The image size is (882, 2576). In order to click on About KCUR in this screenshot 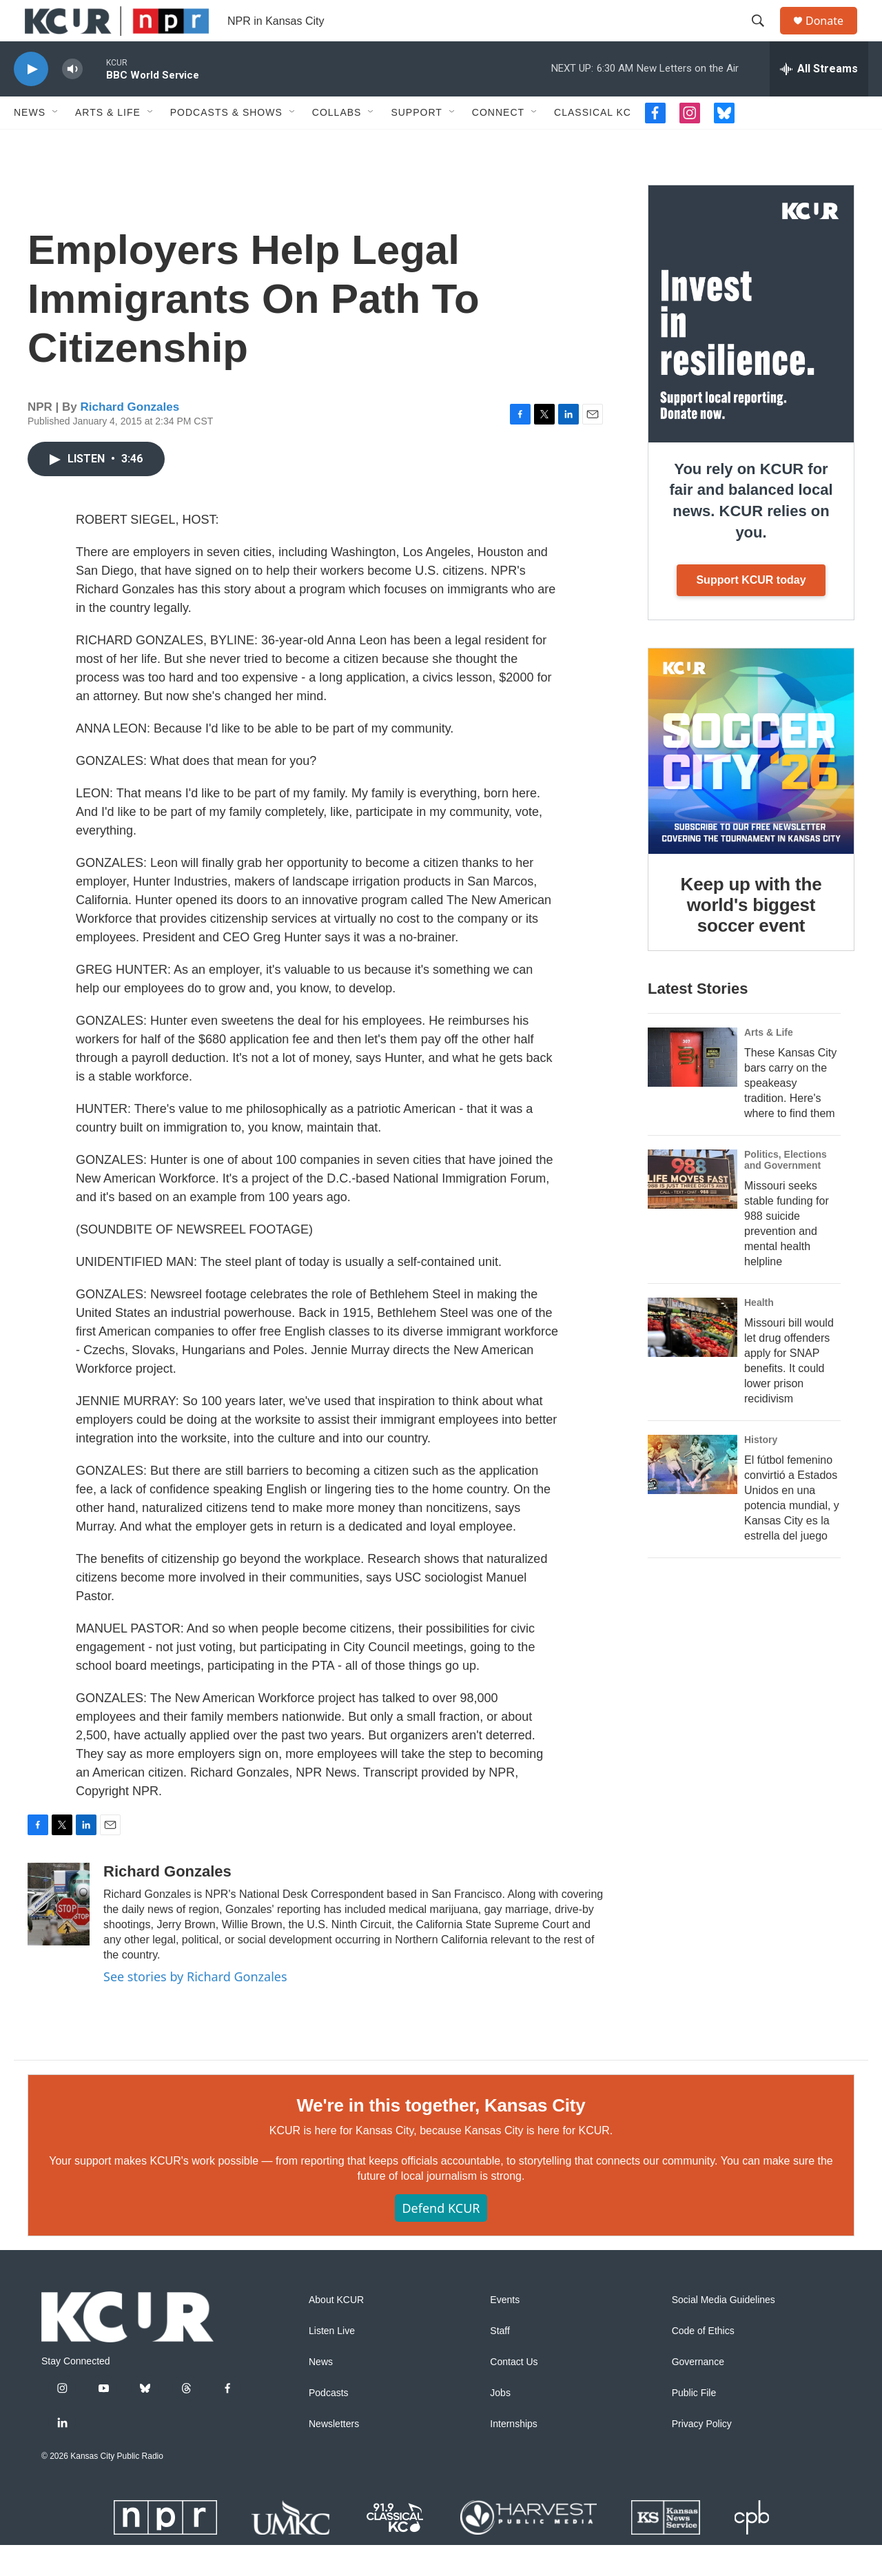, I will do `click(336, 2331)`.